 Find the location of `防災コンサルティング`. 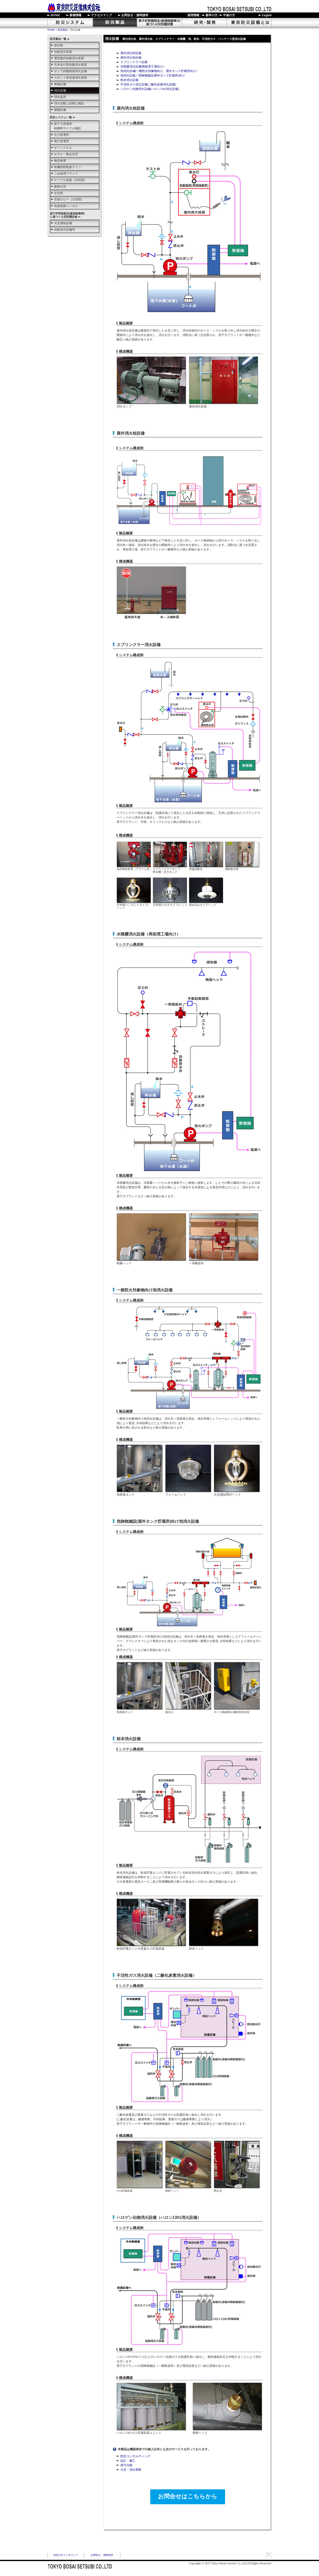

防災コンサルティング is located at coordinates (135, 2456).